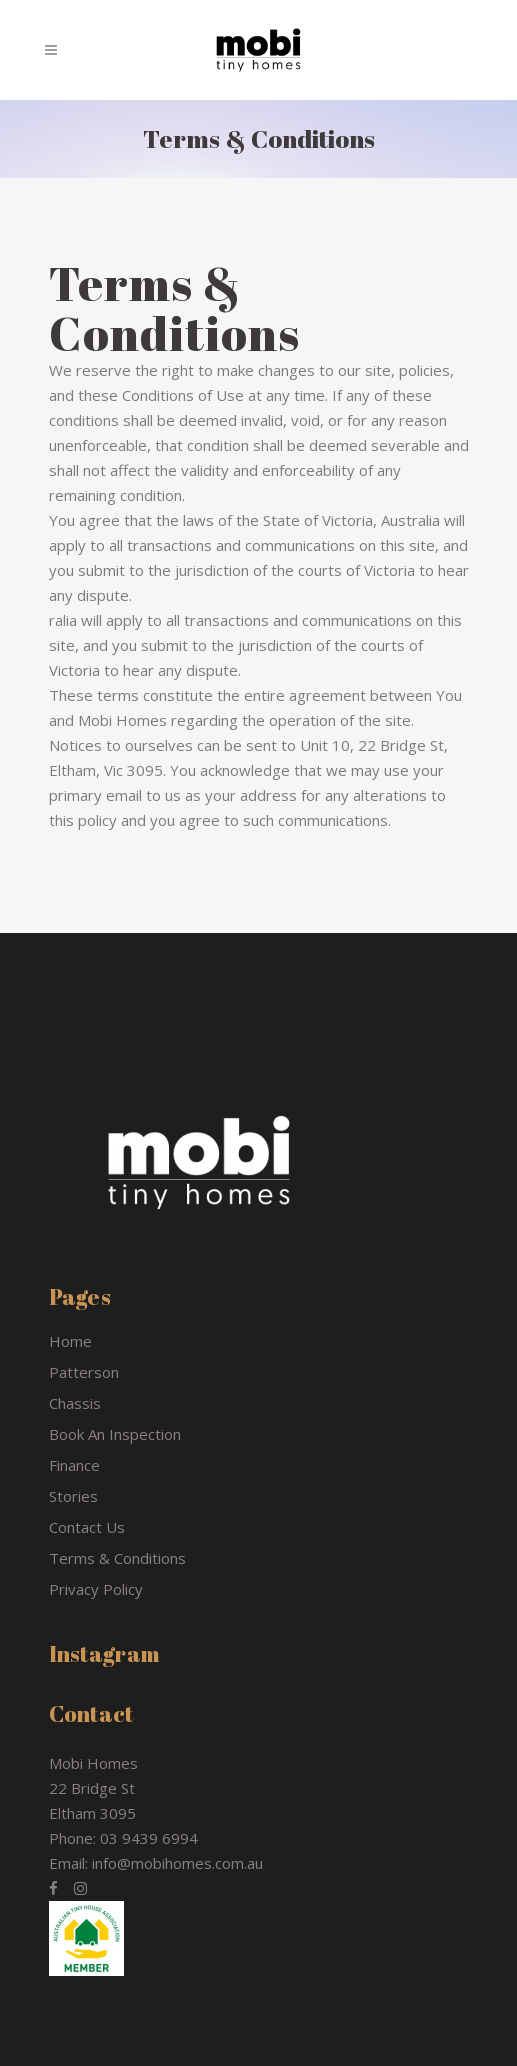 The image size is (517, 2066). I want to click on Stories, so click(73, 1496).